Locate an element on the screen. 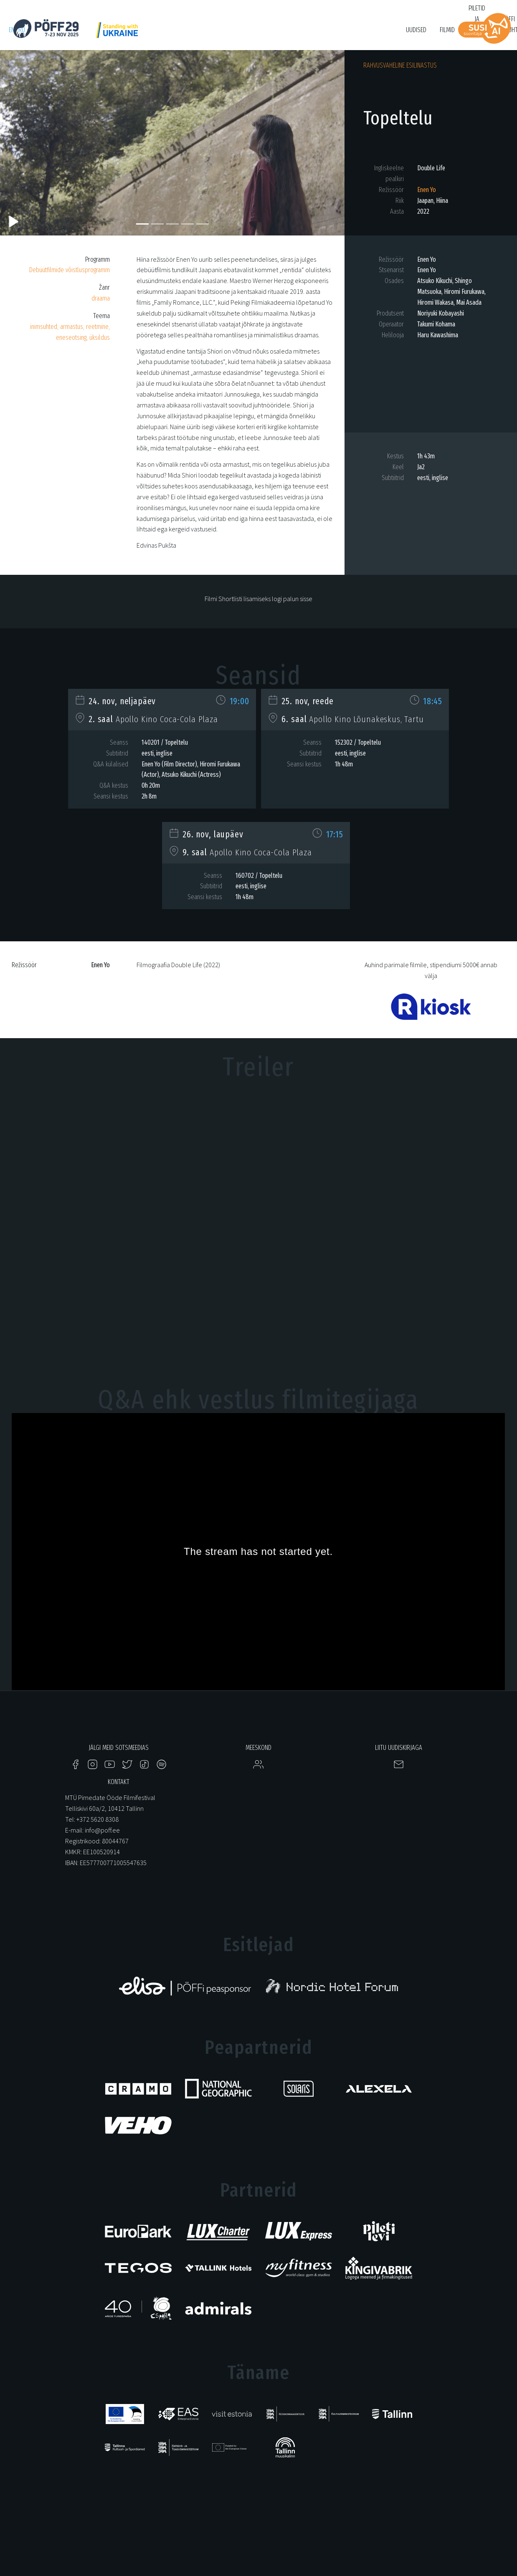 The image size is (517, 2576). KUMU Dokumentaal is located at coordinates (249, 34).